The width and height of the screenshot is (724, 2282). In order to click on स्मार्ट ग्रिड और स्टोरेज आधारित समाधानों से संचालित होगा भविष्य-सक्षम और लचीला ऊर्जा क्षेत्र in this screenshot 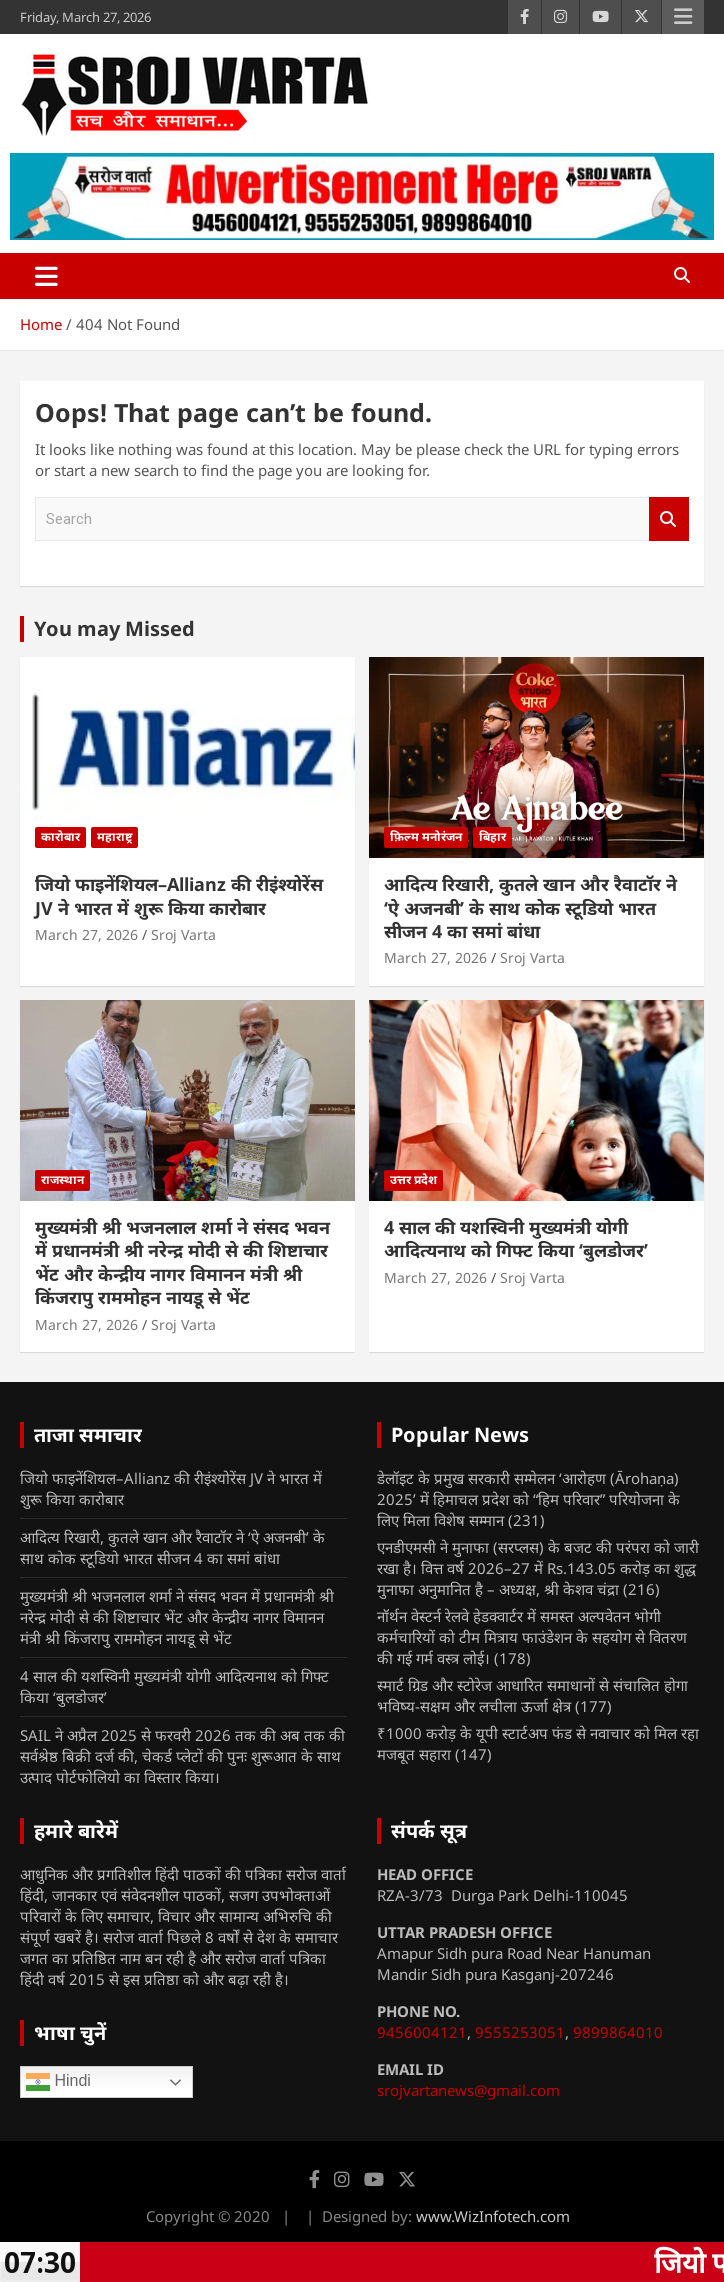, I will do `click(532, 1695)`.